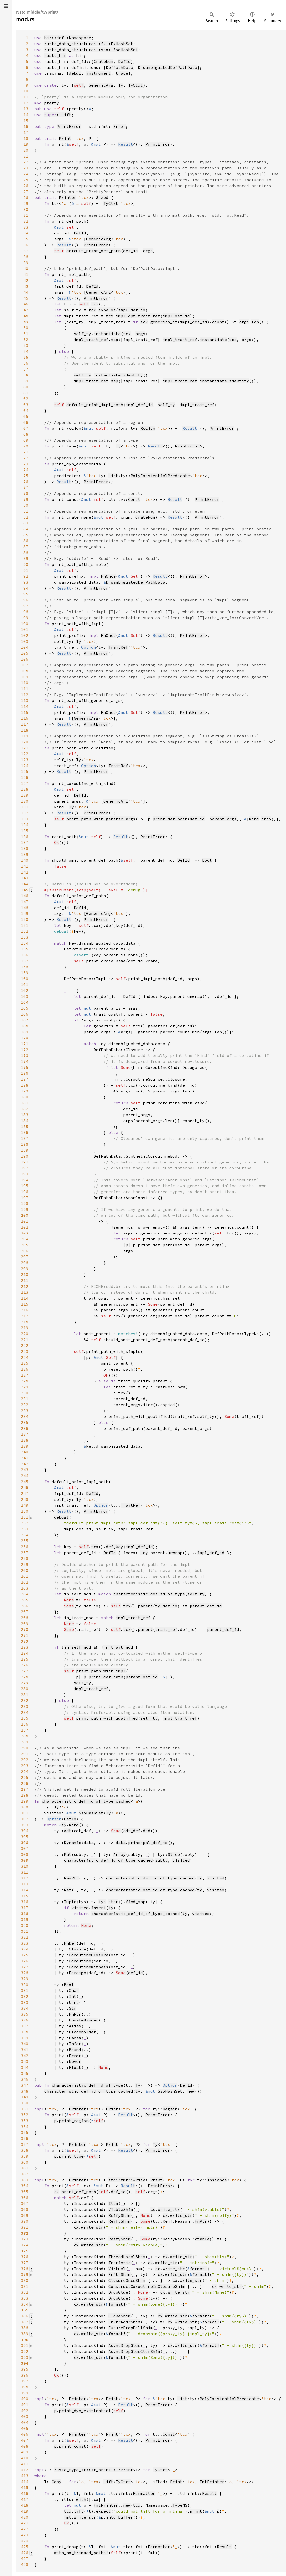 The width and height of the screenshot is (286, 2576). Describe the element at coordinates (24, 1594) in the screenshot. I see `264` at that location.